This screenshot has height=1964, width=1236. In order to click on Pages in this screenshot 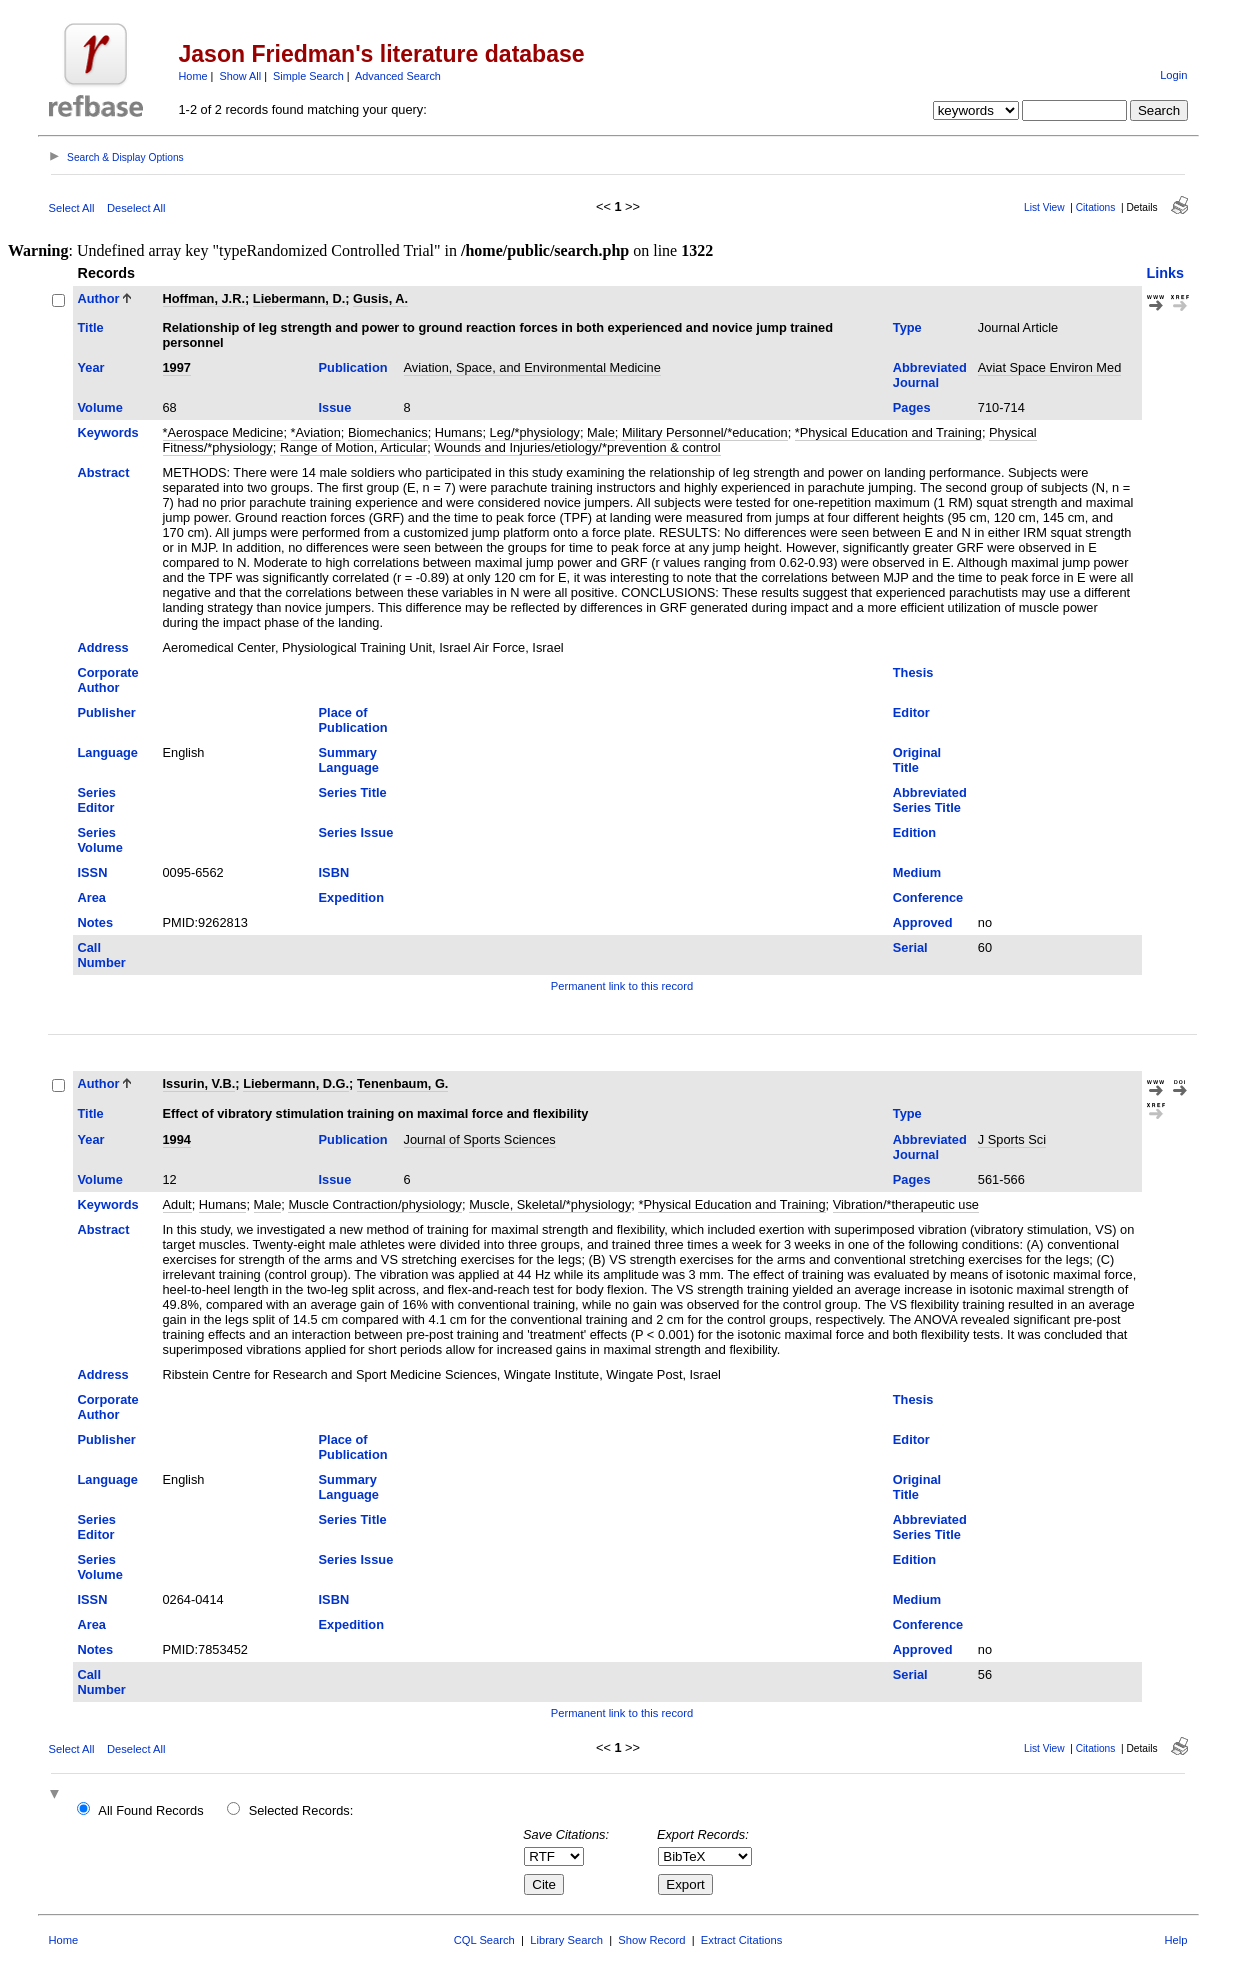, I will do `click(912, 407)`.